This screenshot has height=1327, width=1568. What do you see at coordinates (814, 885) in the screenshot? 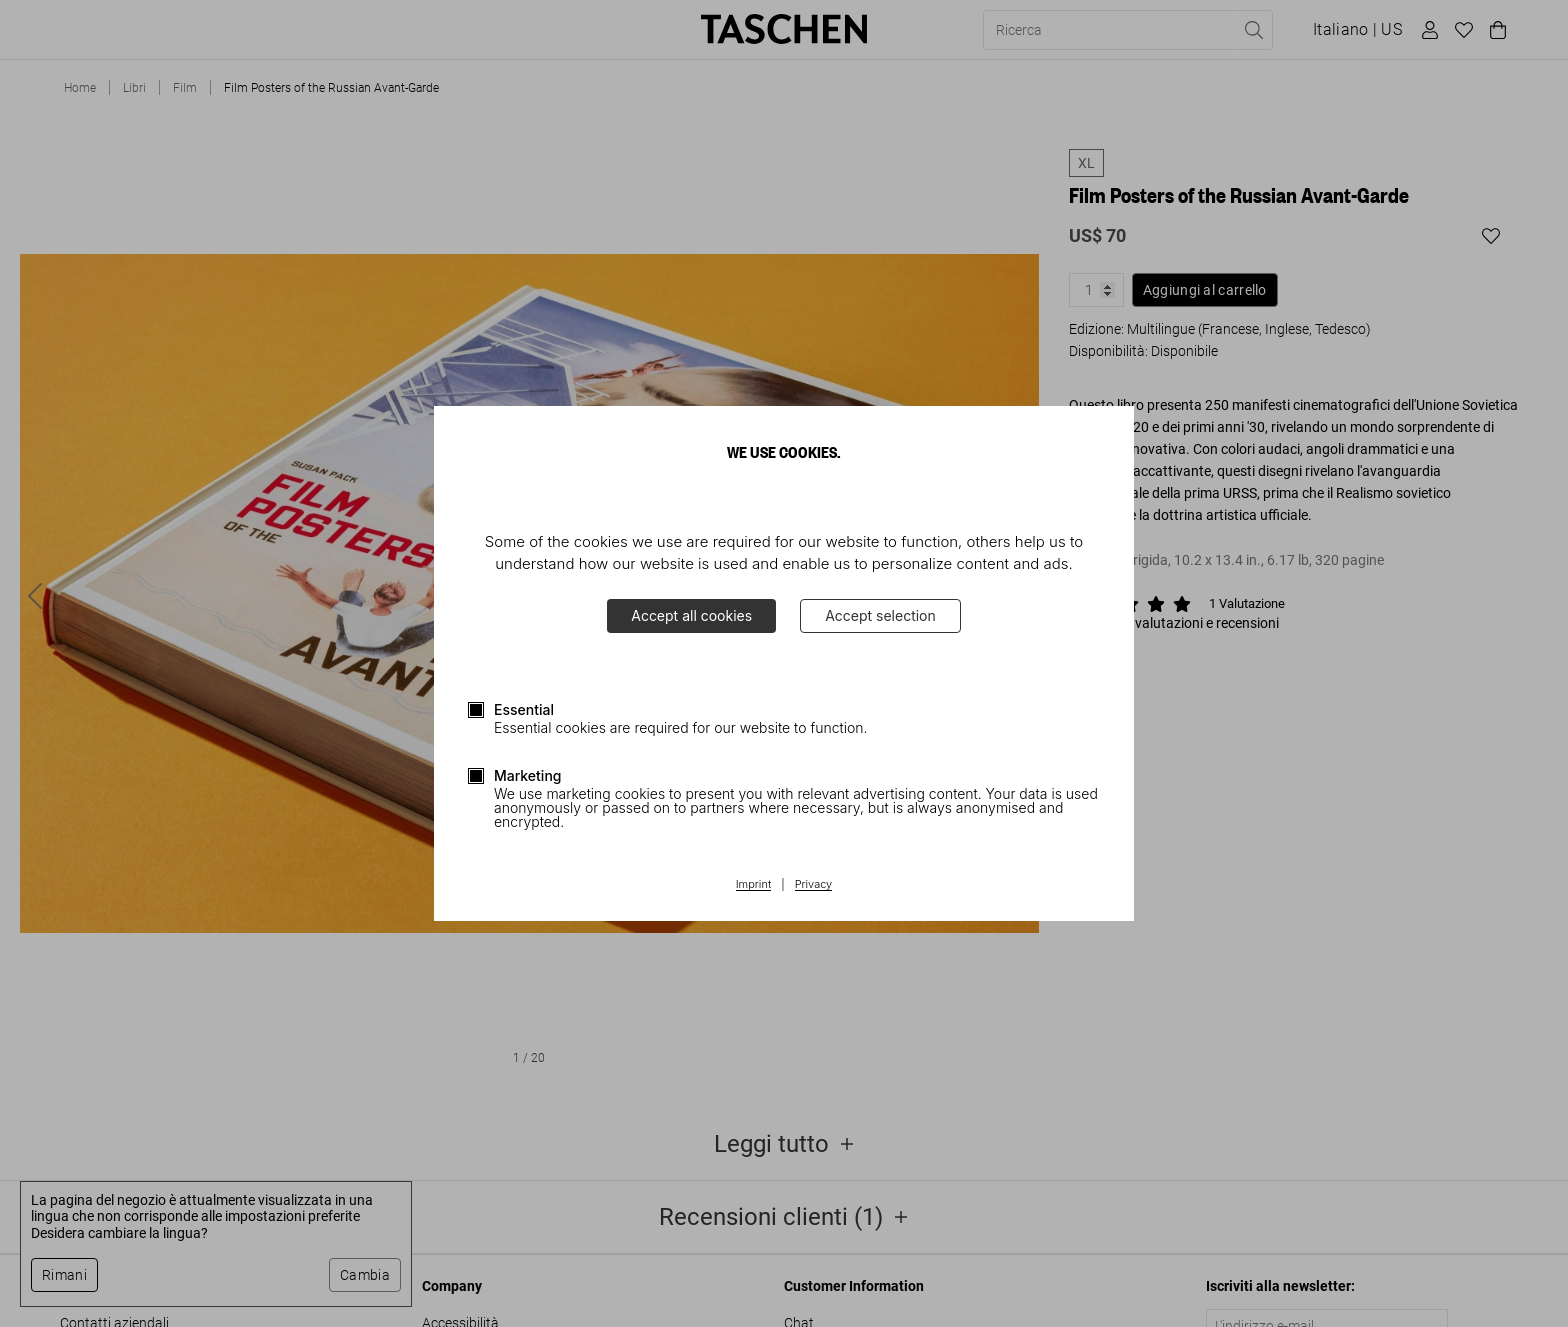
I see `Privacy` at bounding box center [814, 885].